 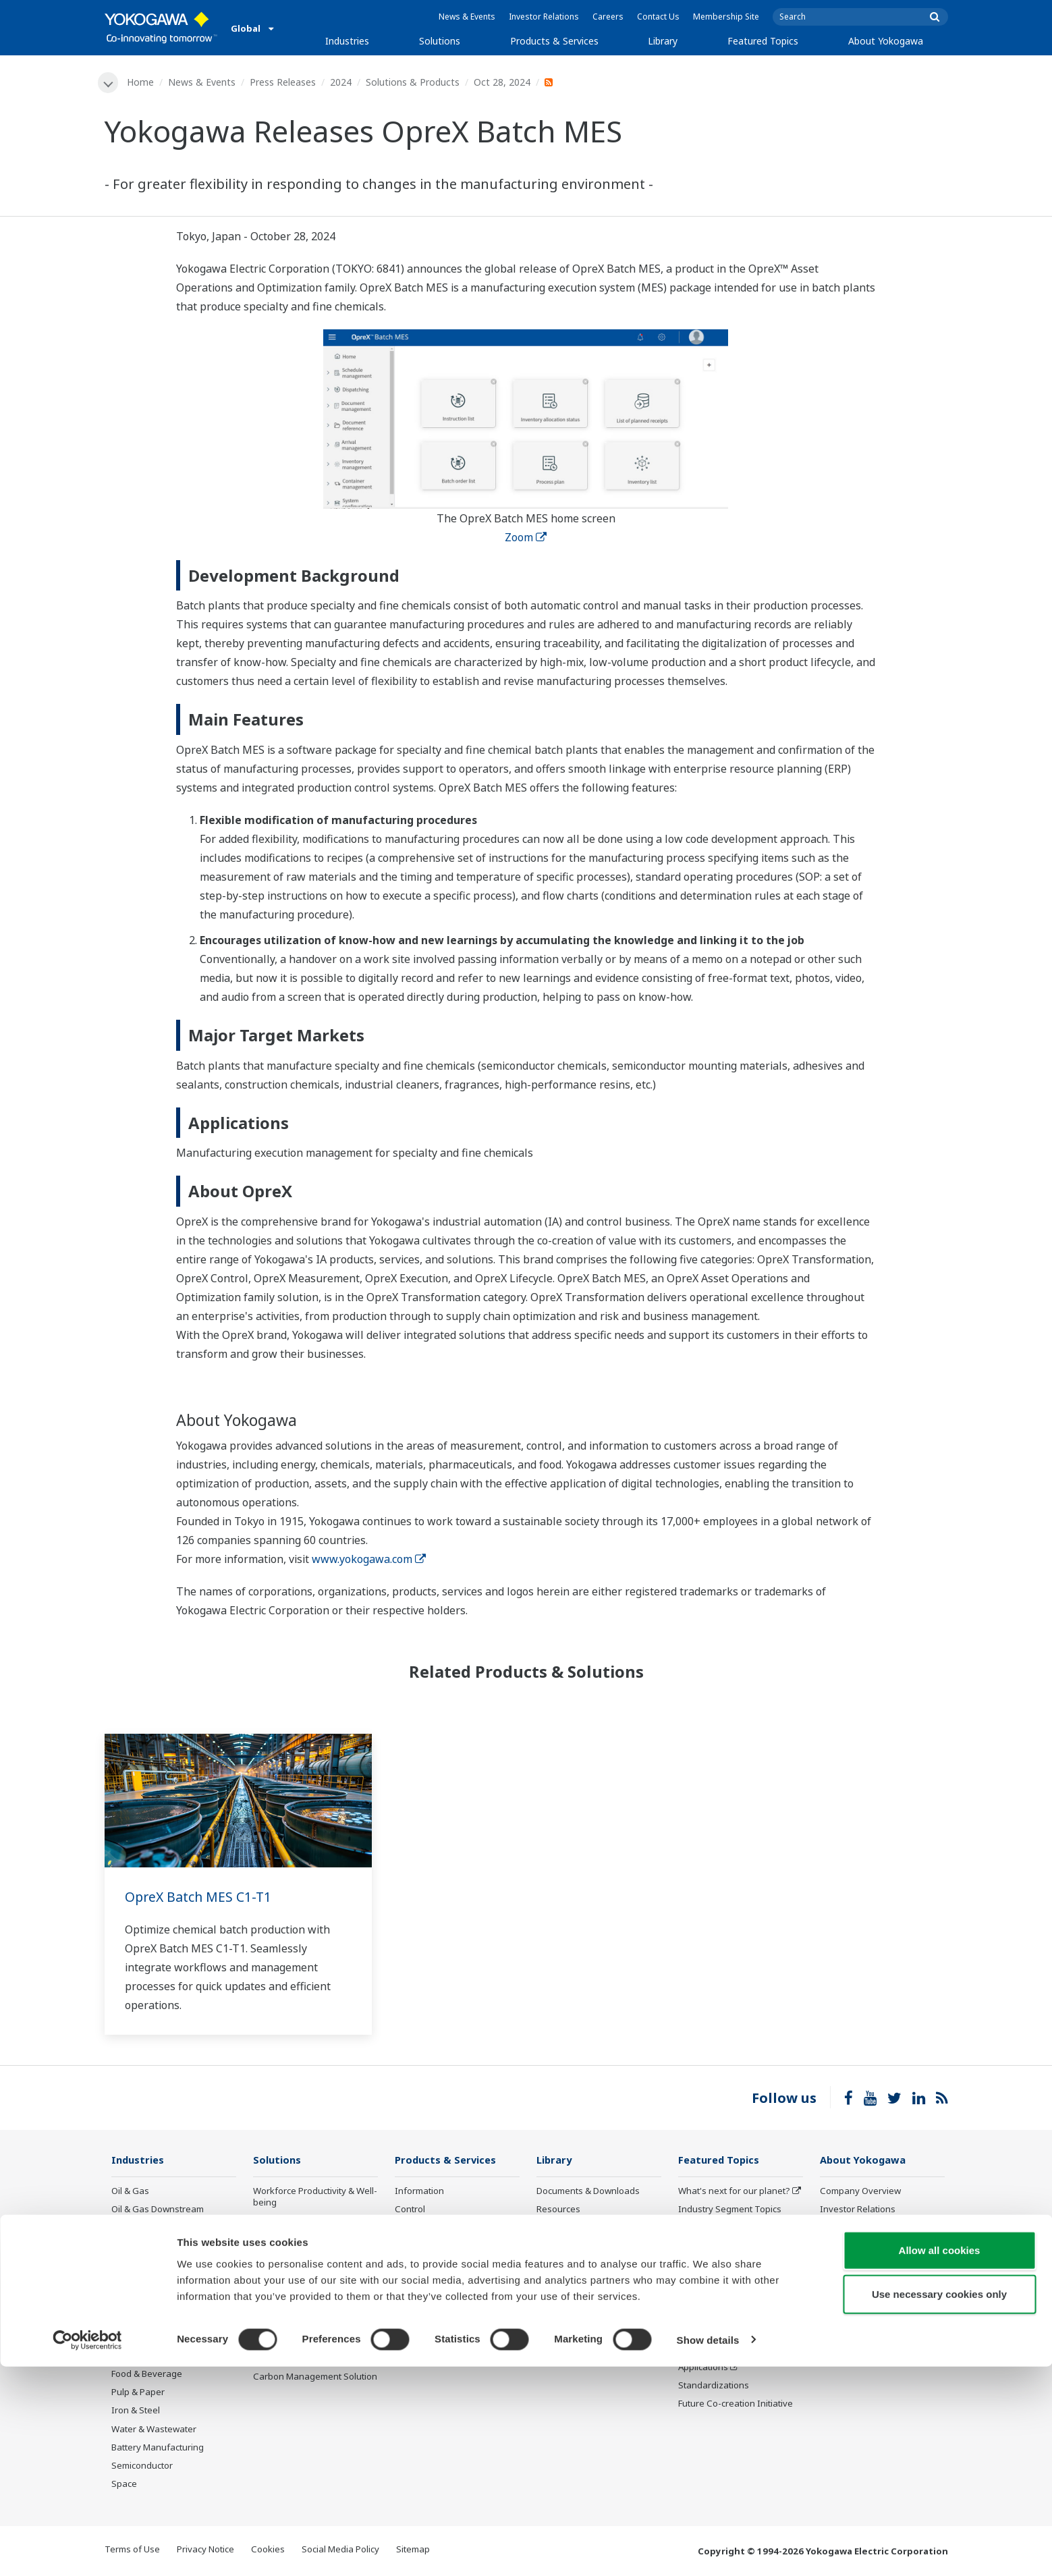 I want to click on Production Planning, Scheduling & Optimization, so click(x=307, y=2353).